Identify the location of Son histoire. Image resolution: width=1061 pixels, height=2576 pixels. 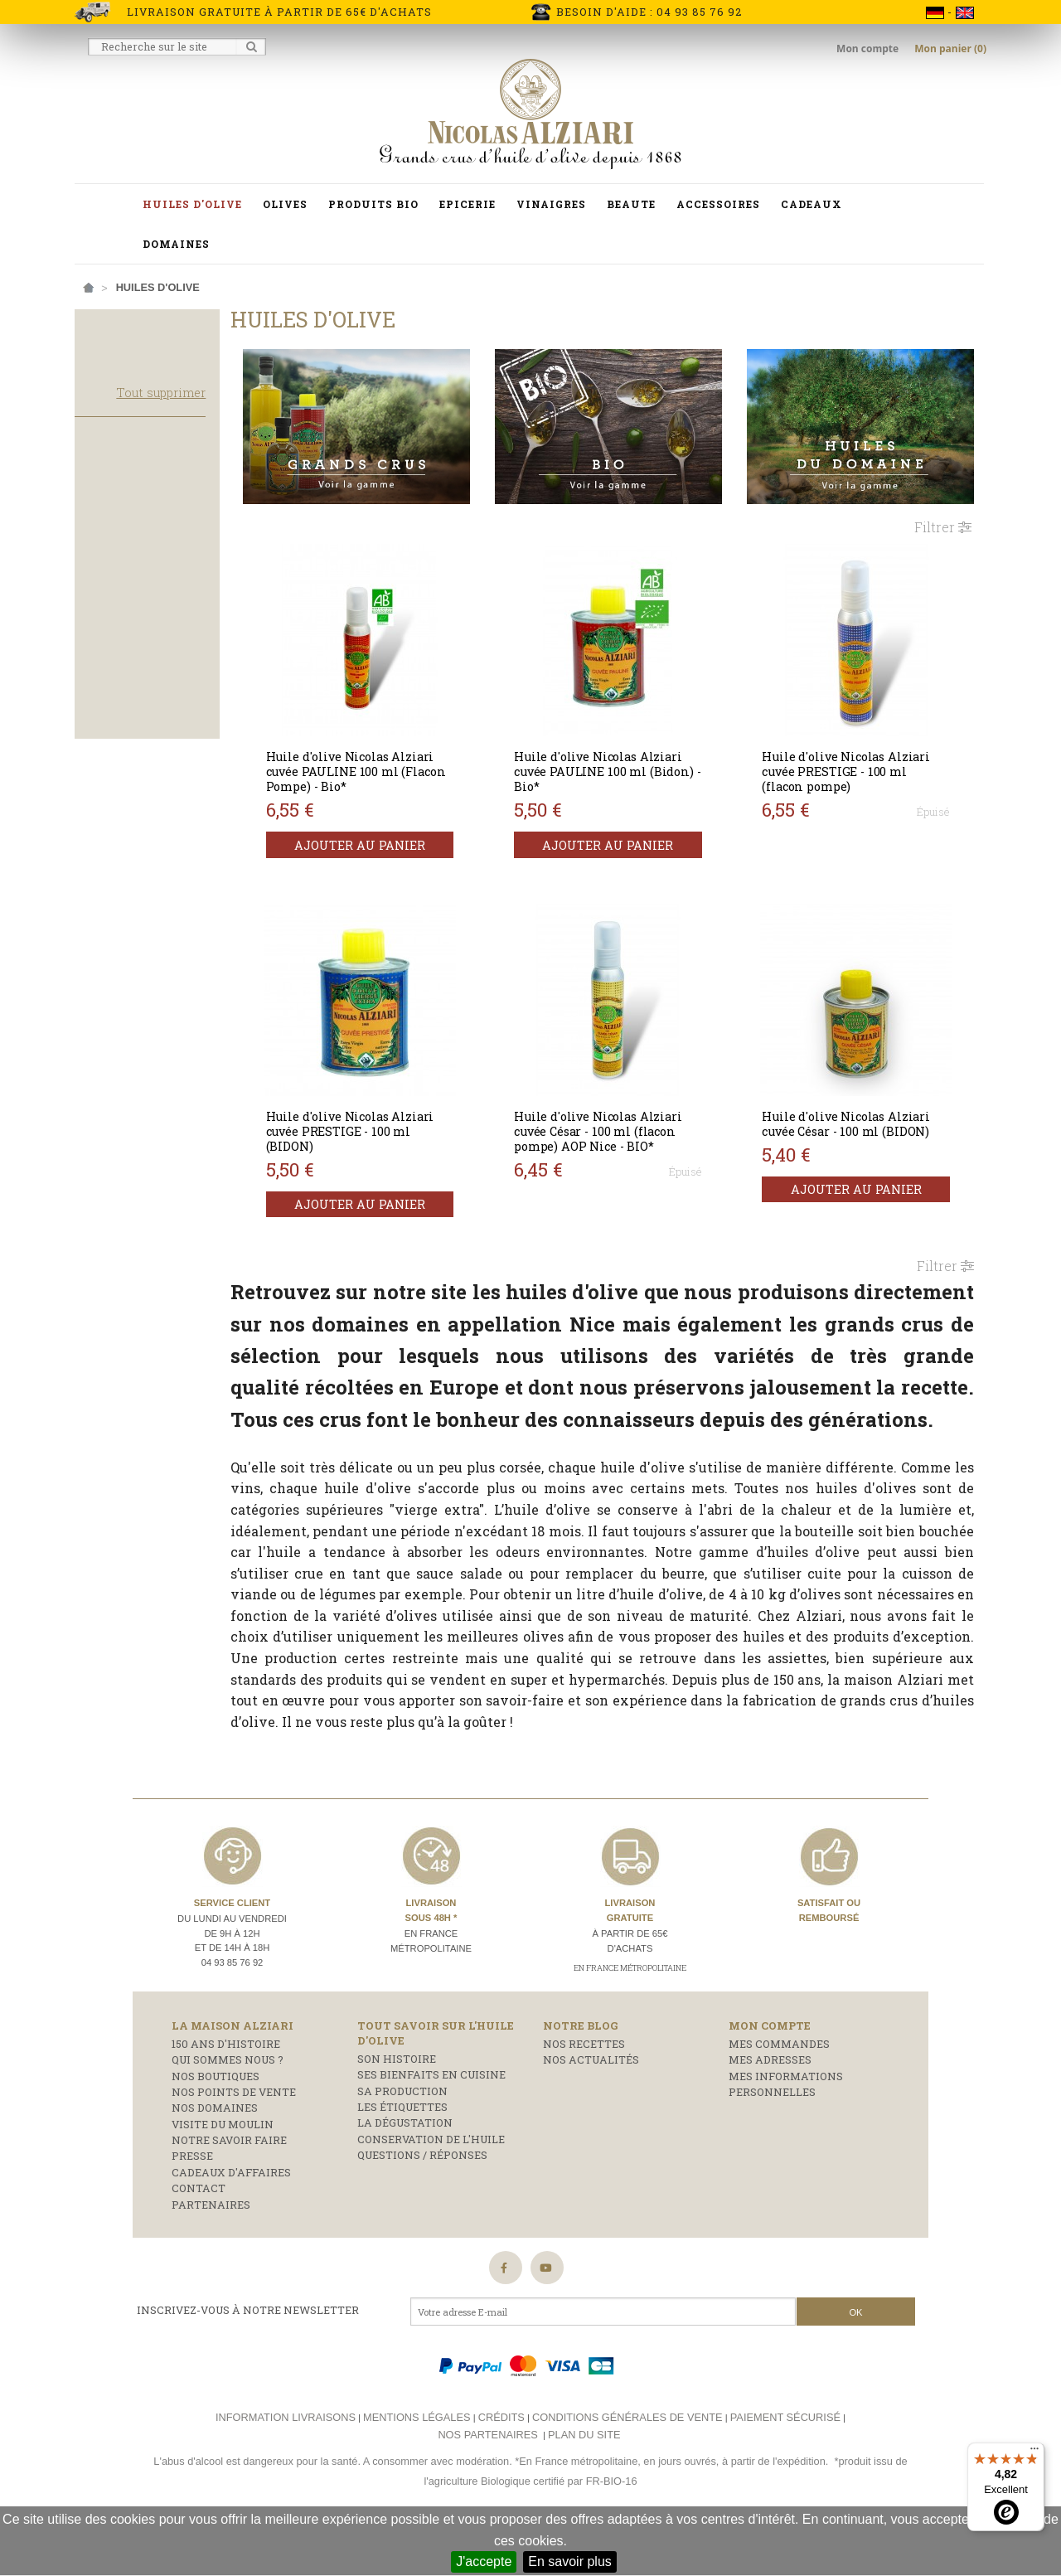
(396, 2102).